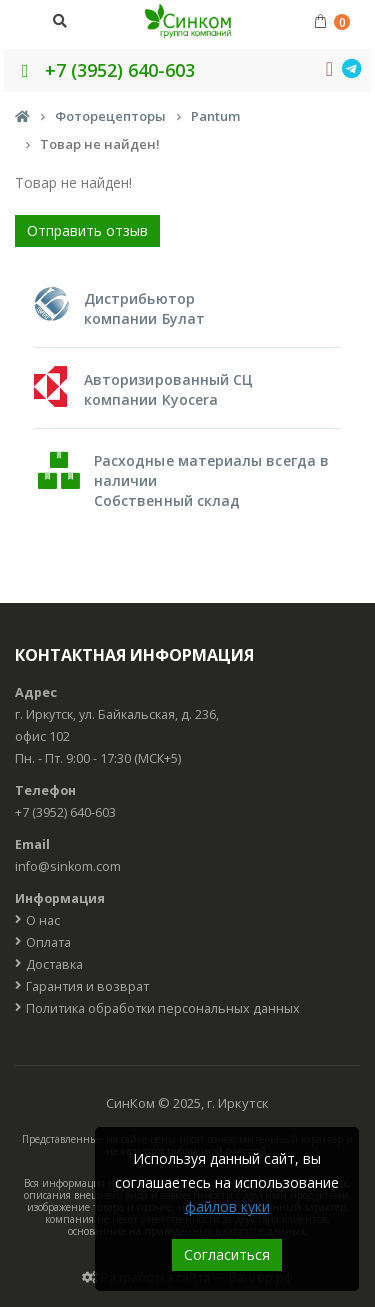  I want to click on Согласиться, so click(227, 1254).